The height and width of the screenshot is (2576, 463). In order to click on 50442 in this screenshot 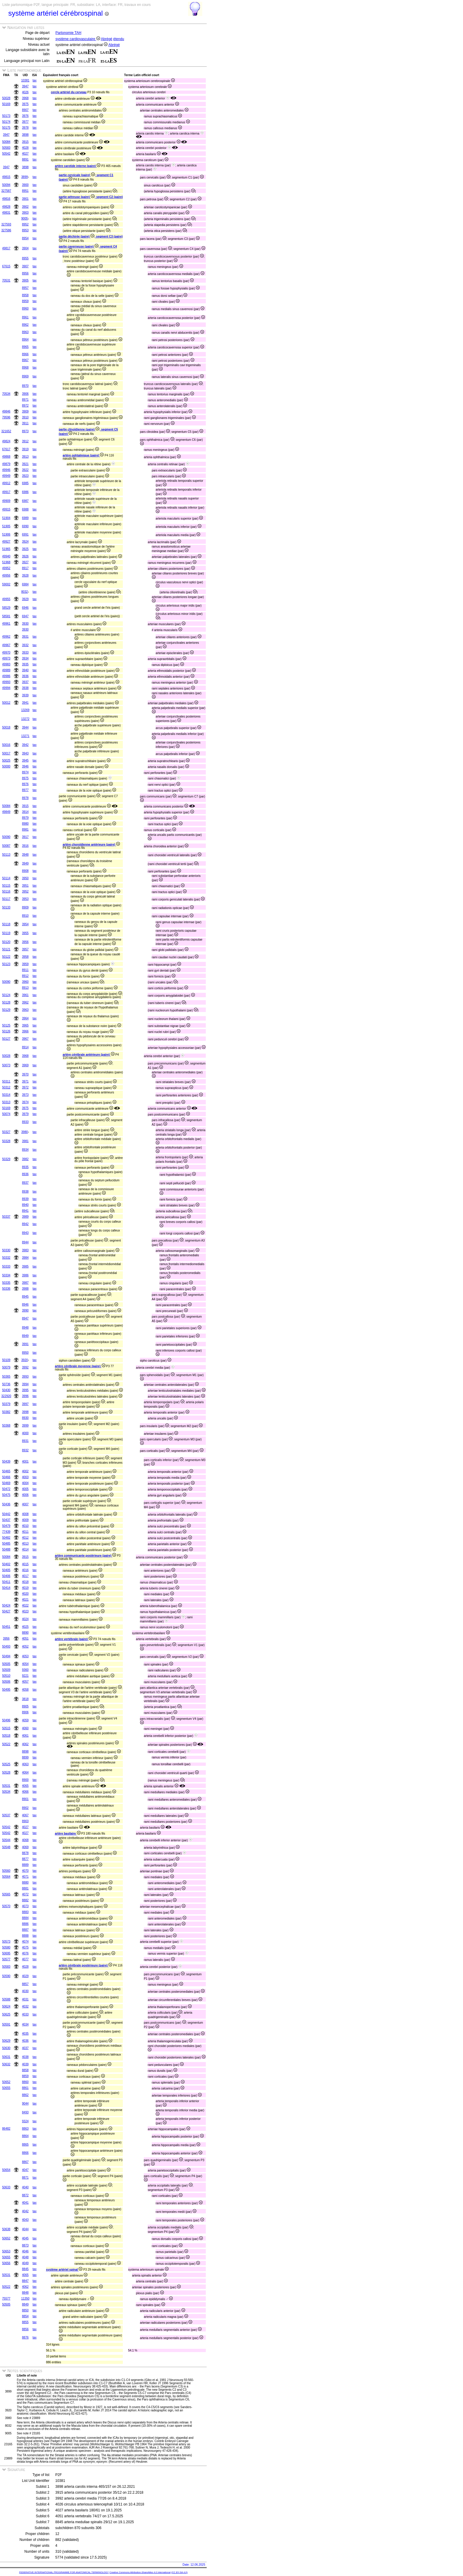, I will do `click(6, 1514)`.